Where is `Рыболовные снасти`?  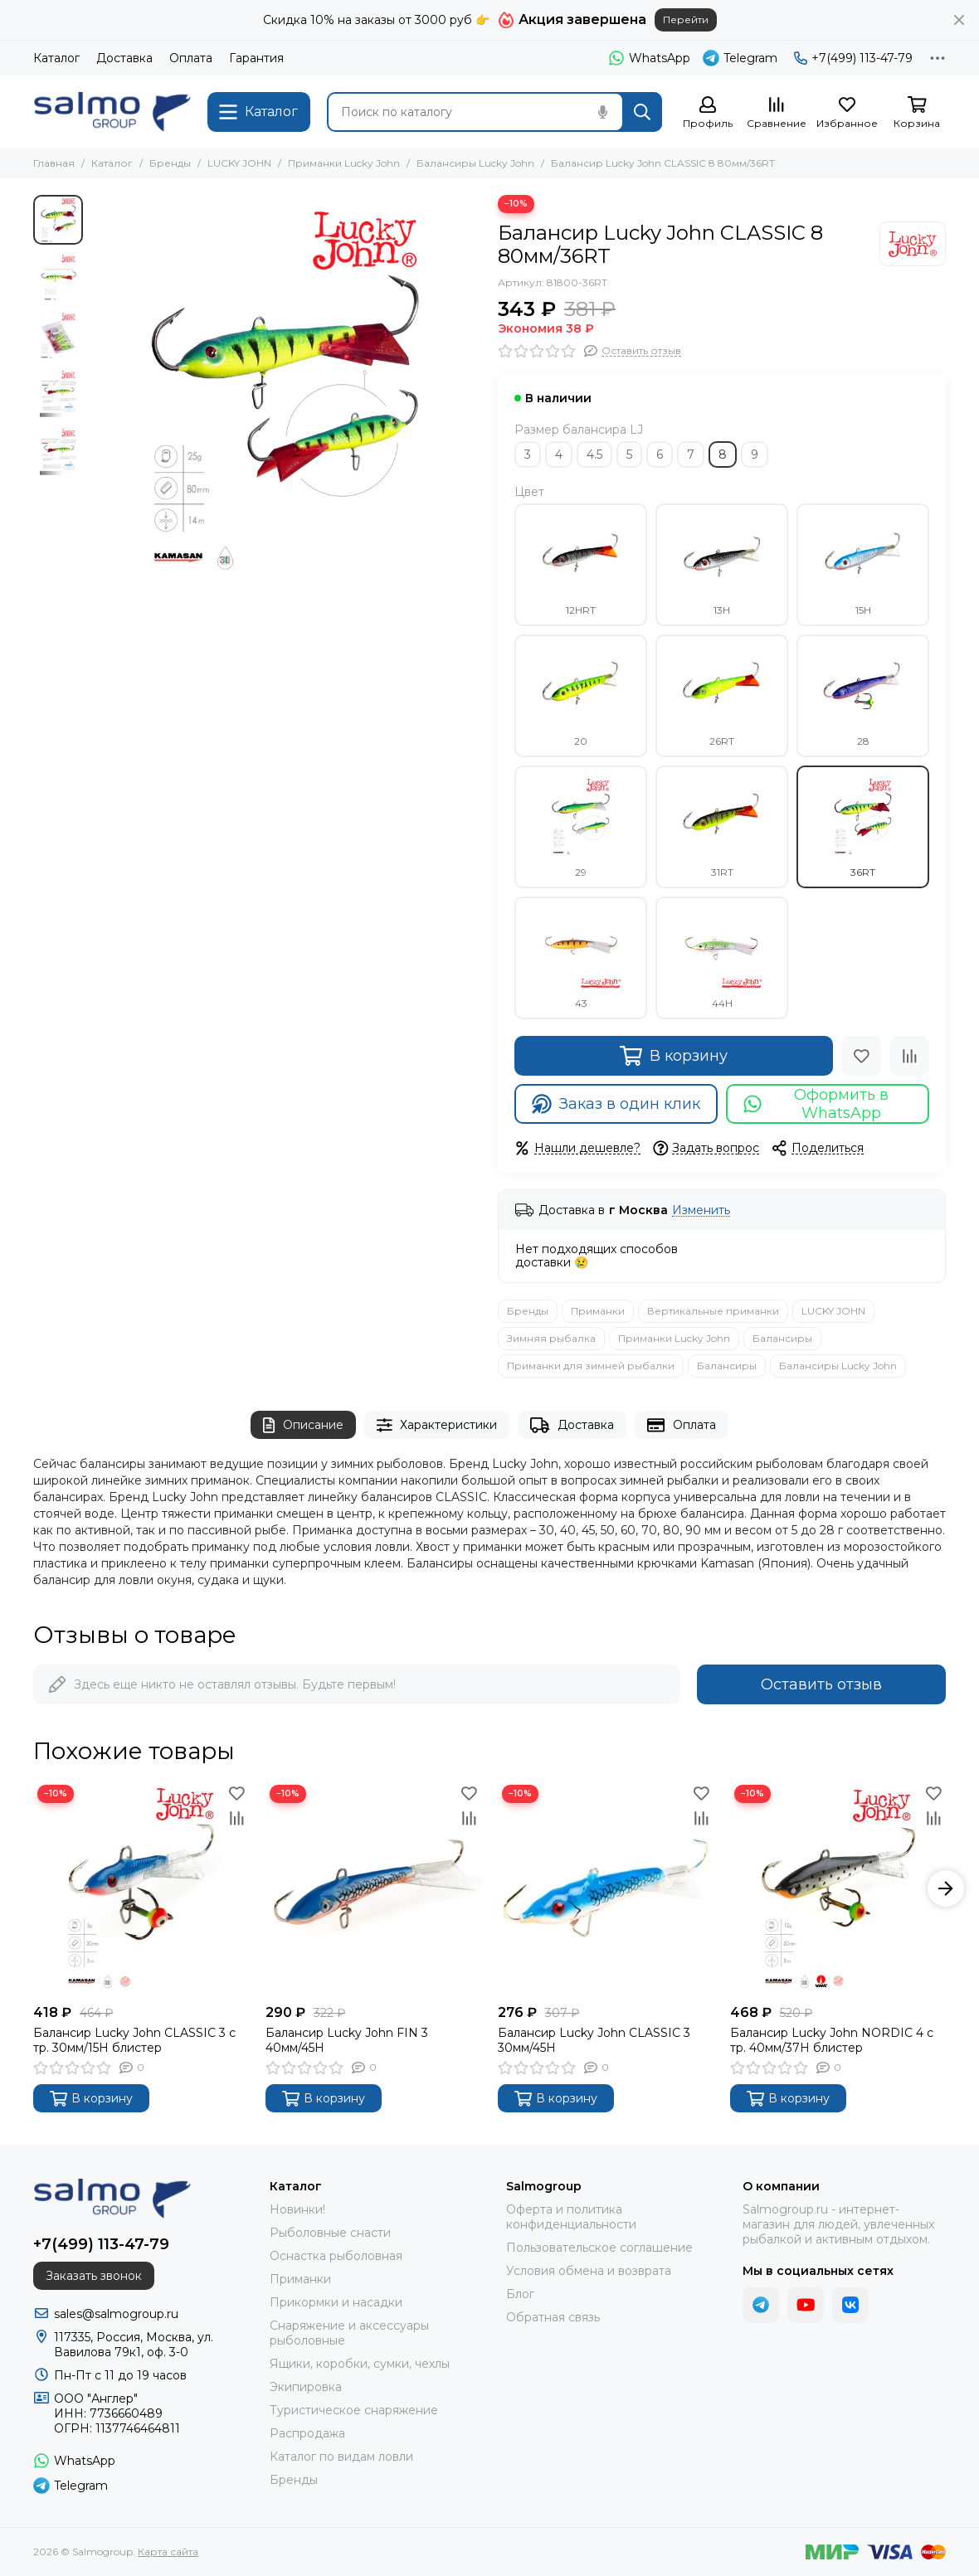
Рыболовные снасти is located at coordinates (330, 2232).